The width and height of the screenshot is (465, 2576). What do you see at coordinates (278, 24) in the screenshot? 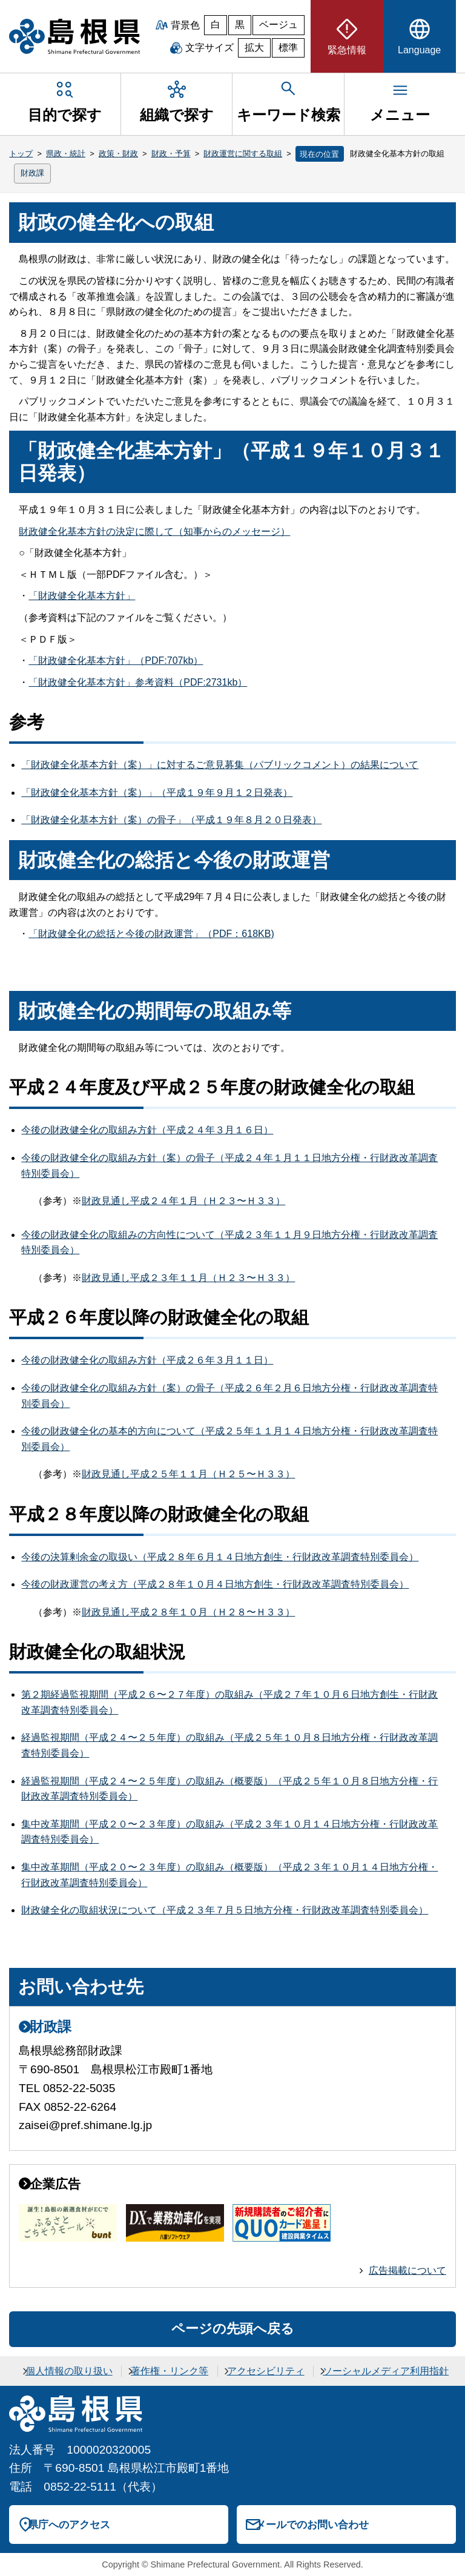
I see `ベージュ [ベージュ背景]` at bounding box center [278, 24].